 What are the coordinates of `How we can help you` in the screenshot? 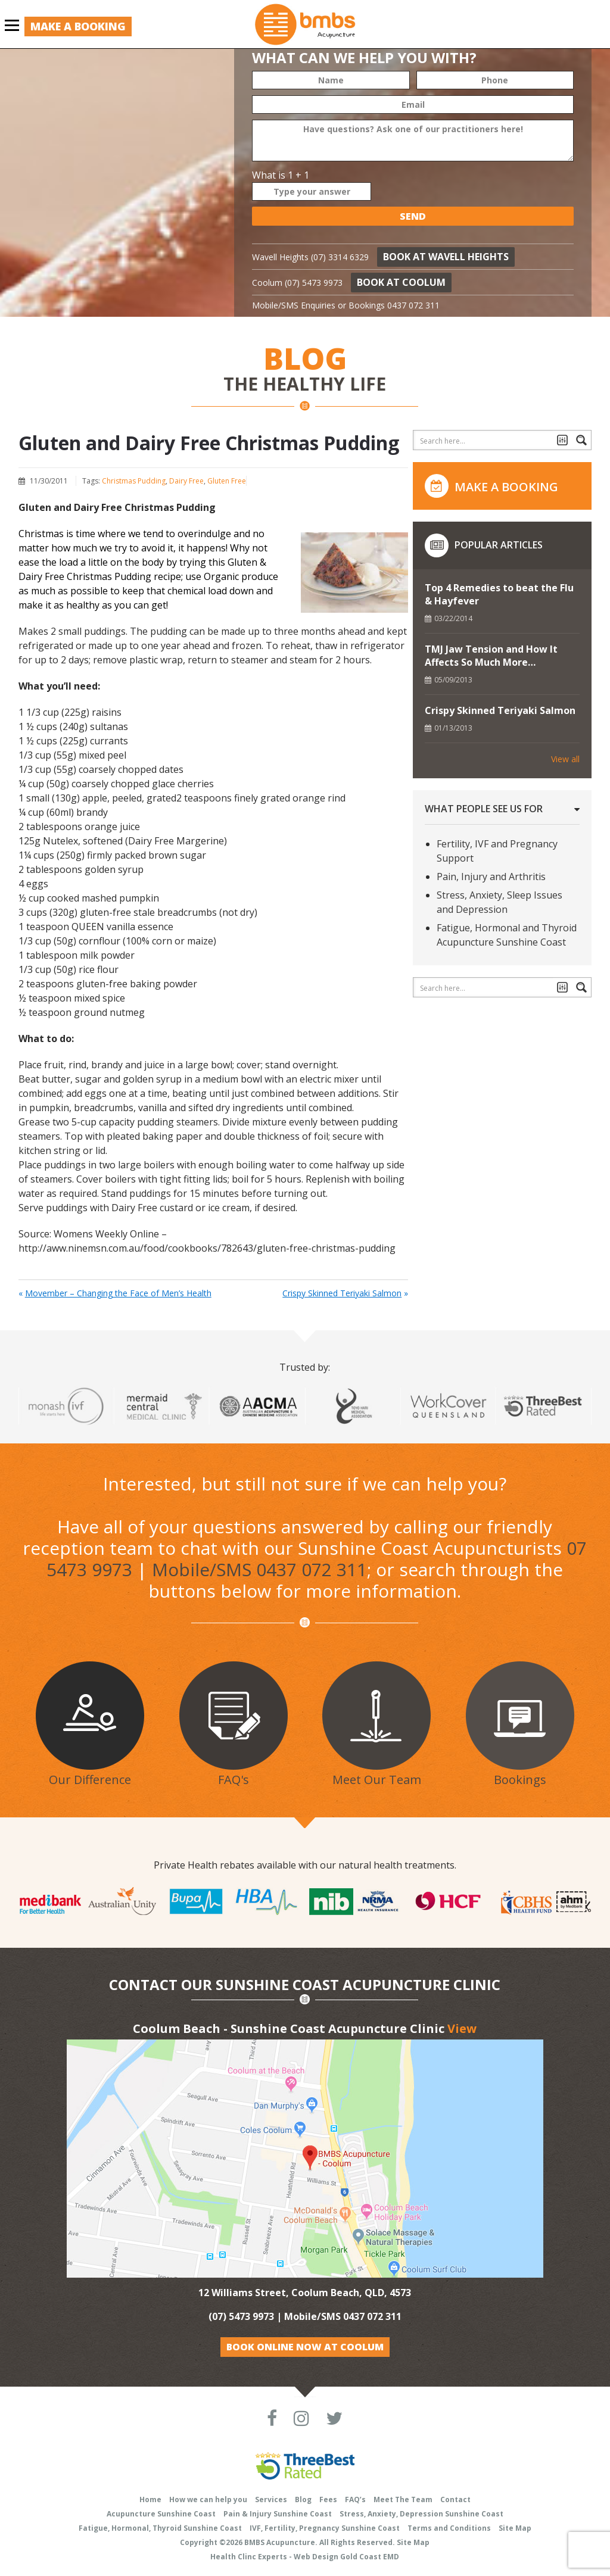 It's located at (208, 2499).